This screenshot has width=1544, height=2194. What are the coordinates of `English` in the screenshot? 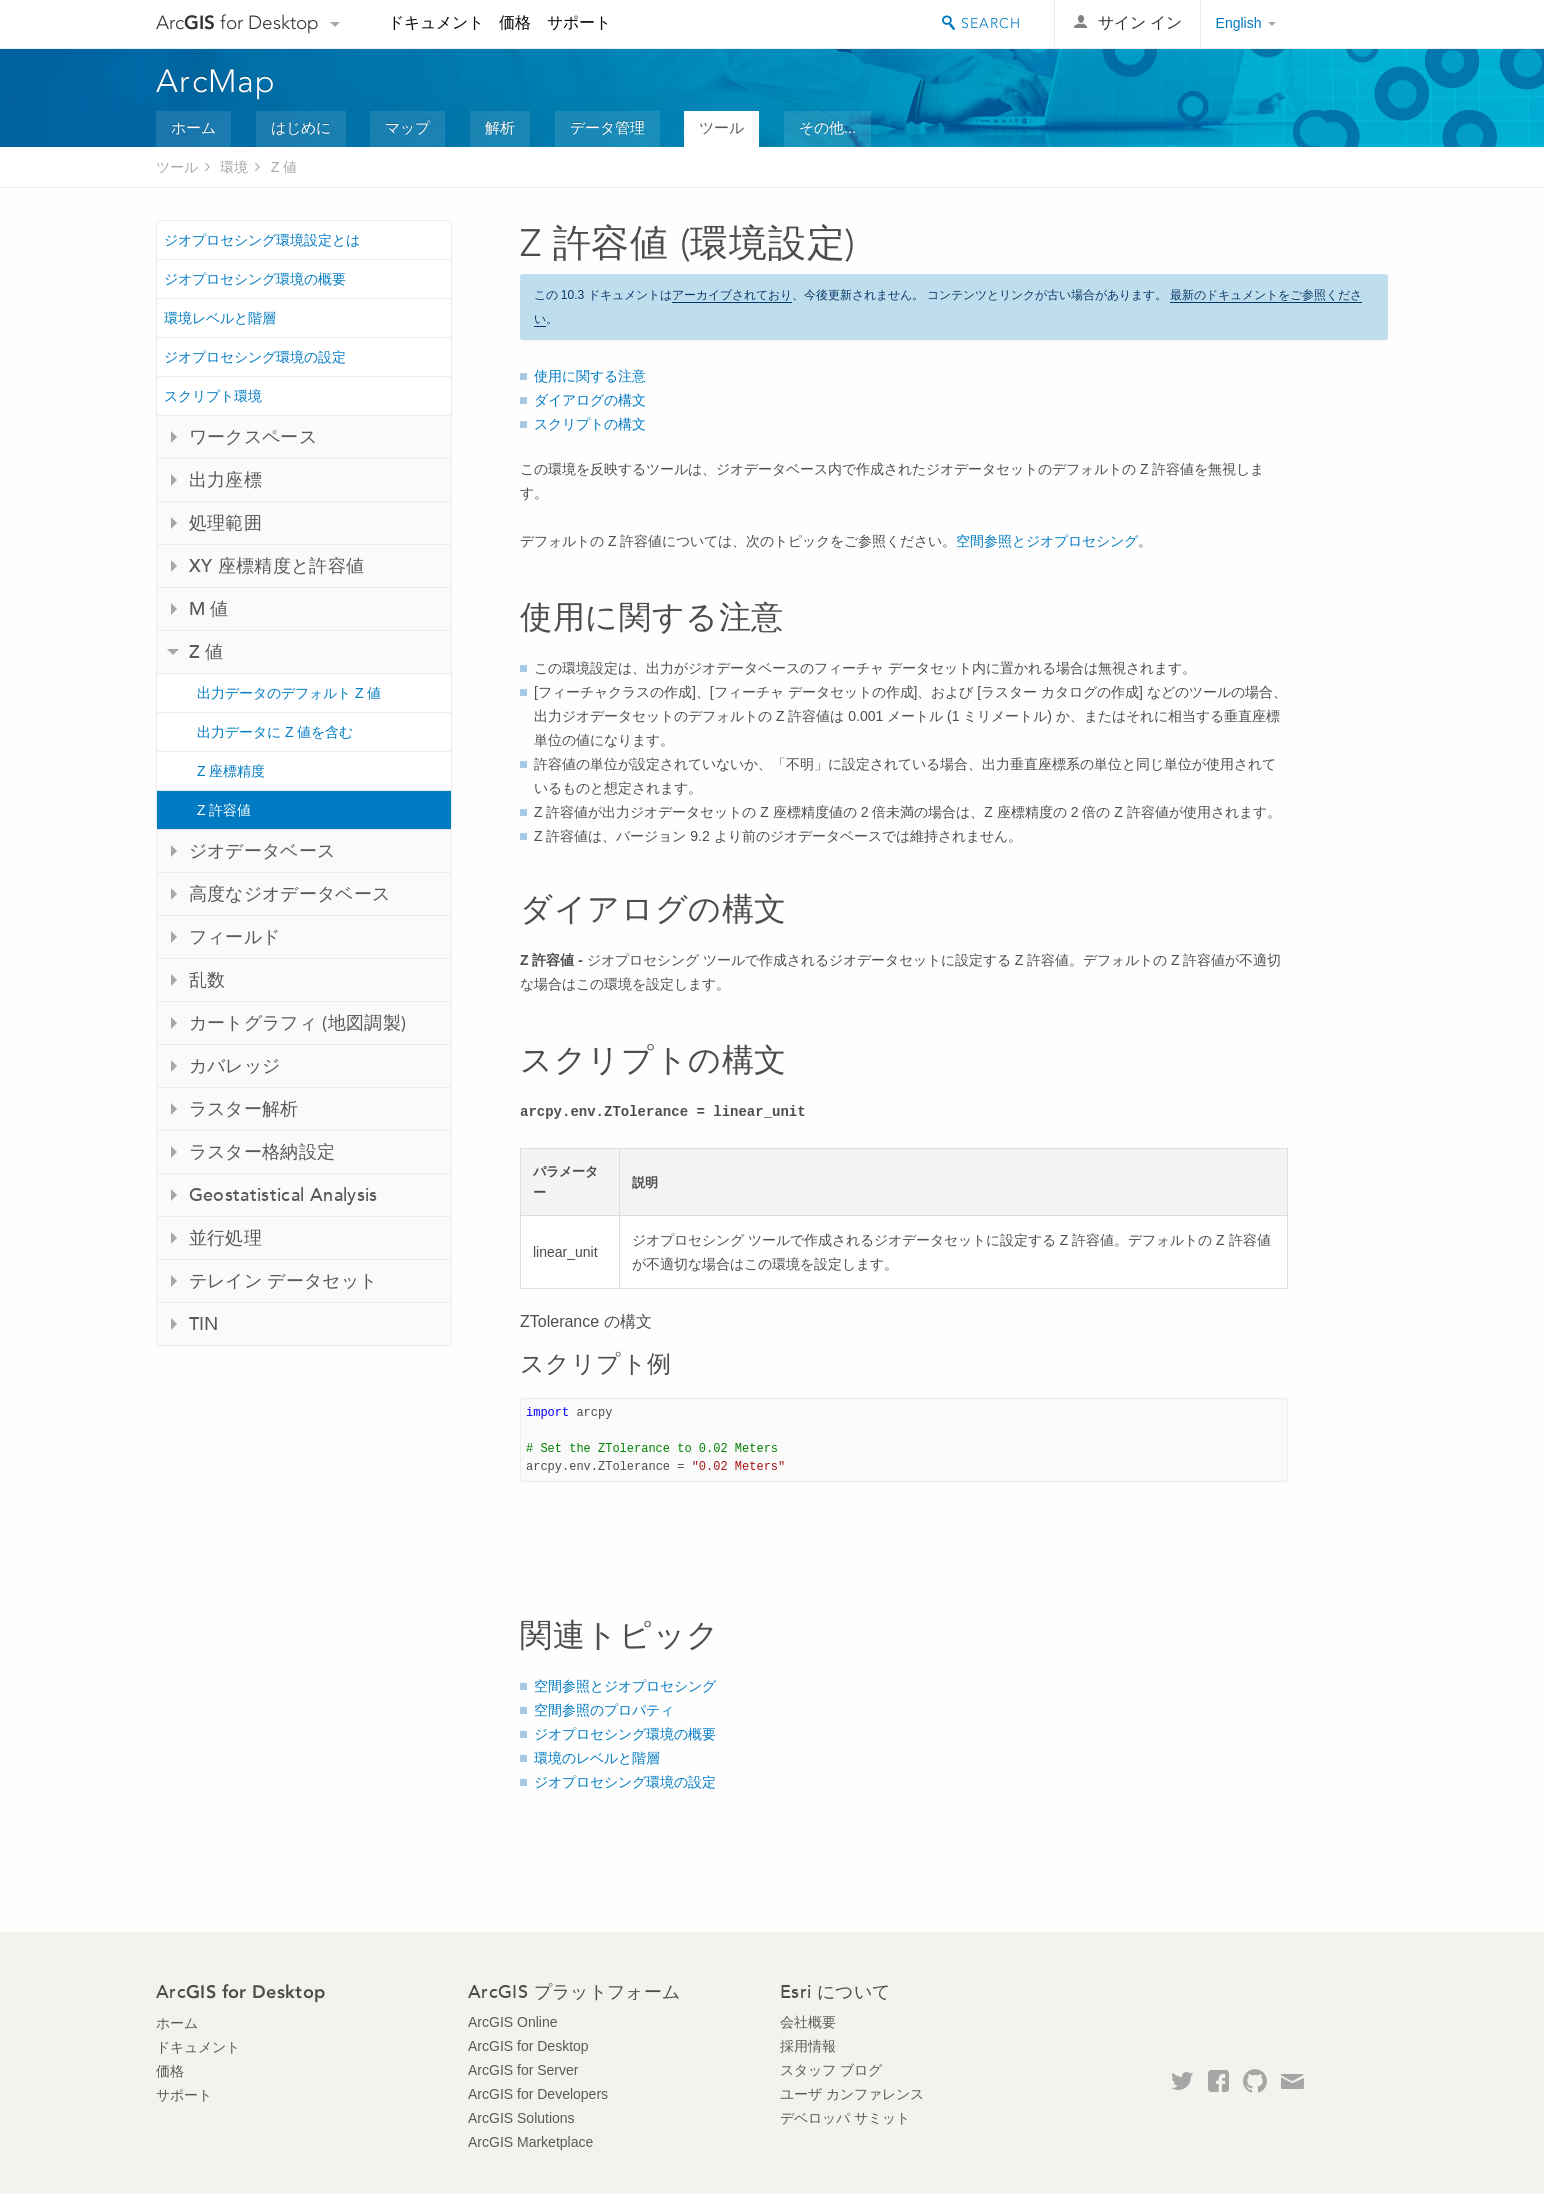 It's located at (1239, 23).